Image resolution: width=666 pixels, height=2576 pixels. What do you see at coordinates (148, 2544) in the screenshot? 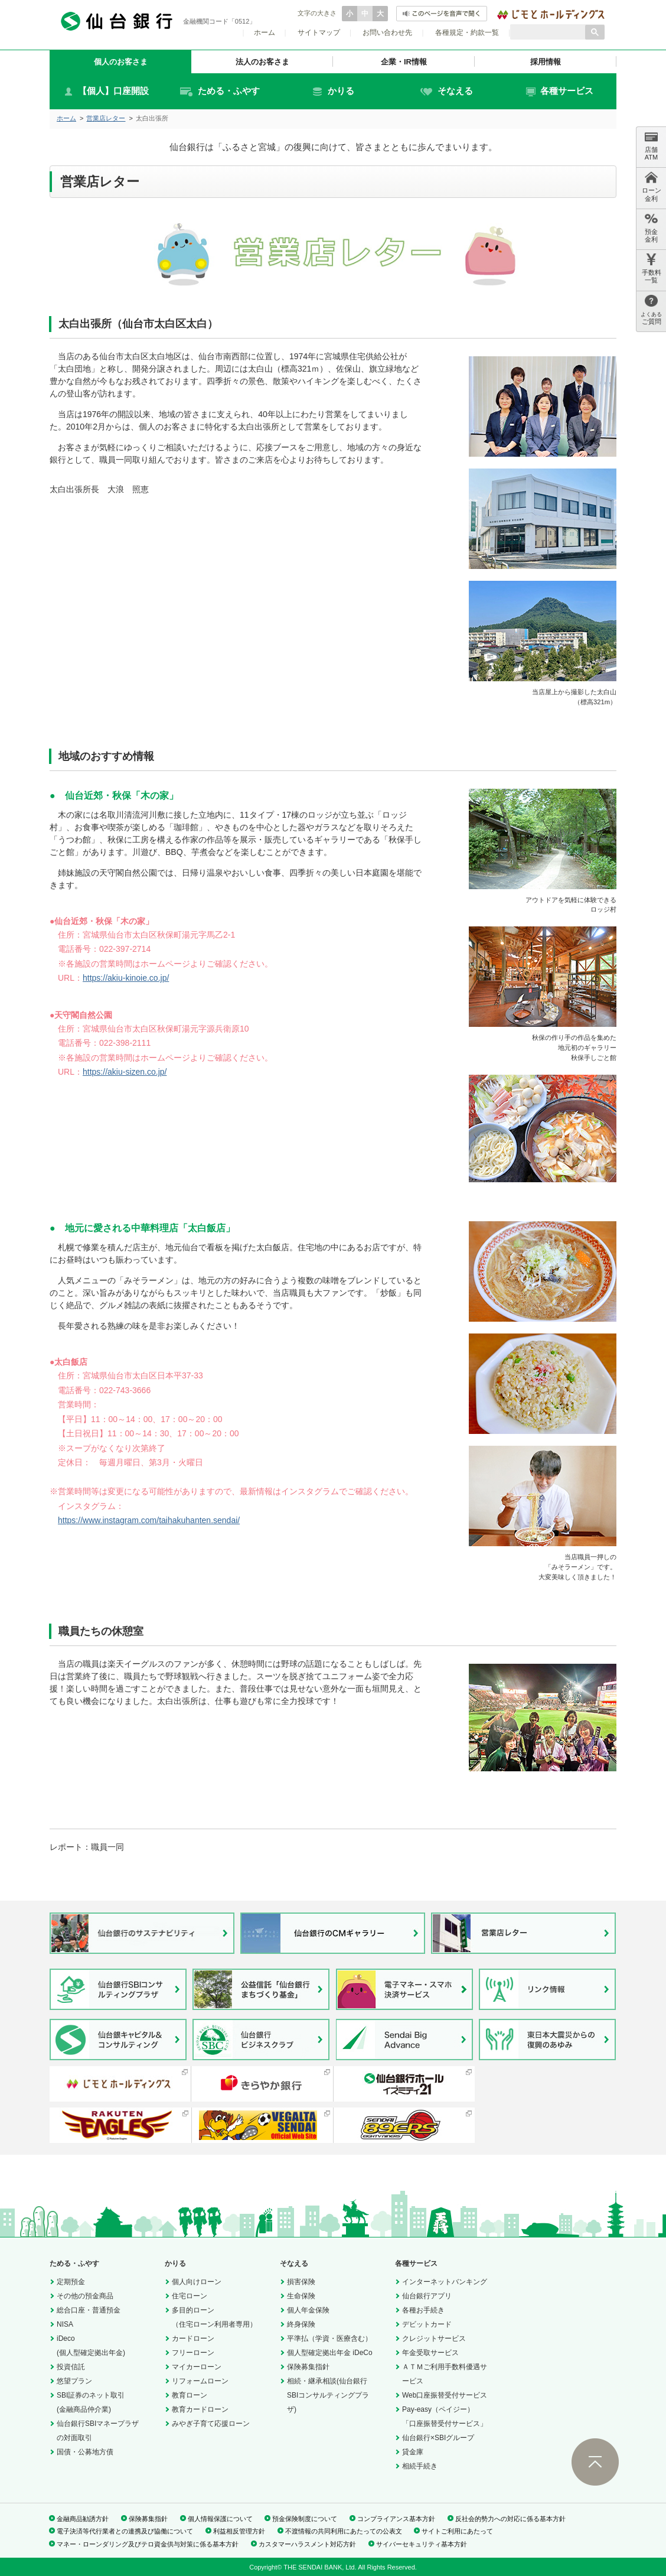
I see `マネー・ローンダリング及びテロ資金供与対策に係る基本方針` at bounding box center [148, 2544].